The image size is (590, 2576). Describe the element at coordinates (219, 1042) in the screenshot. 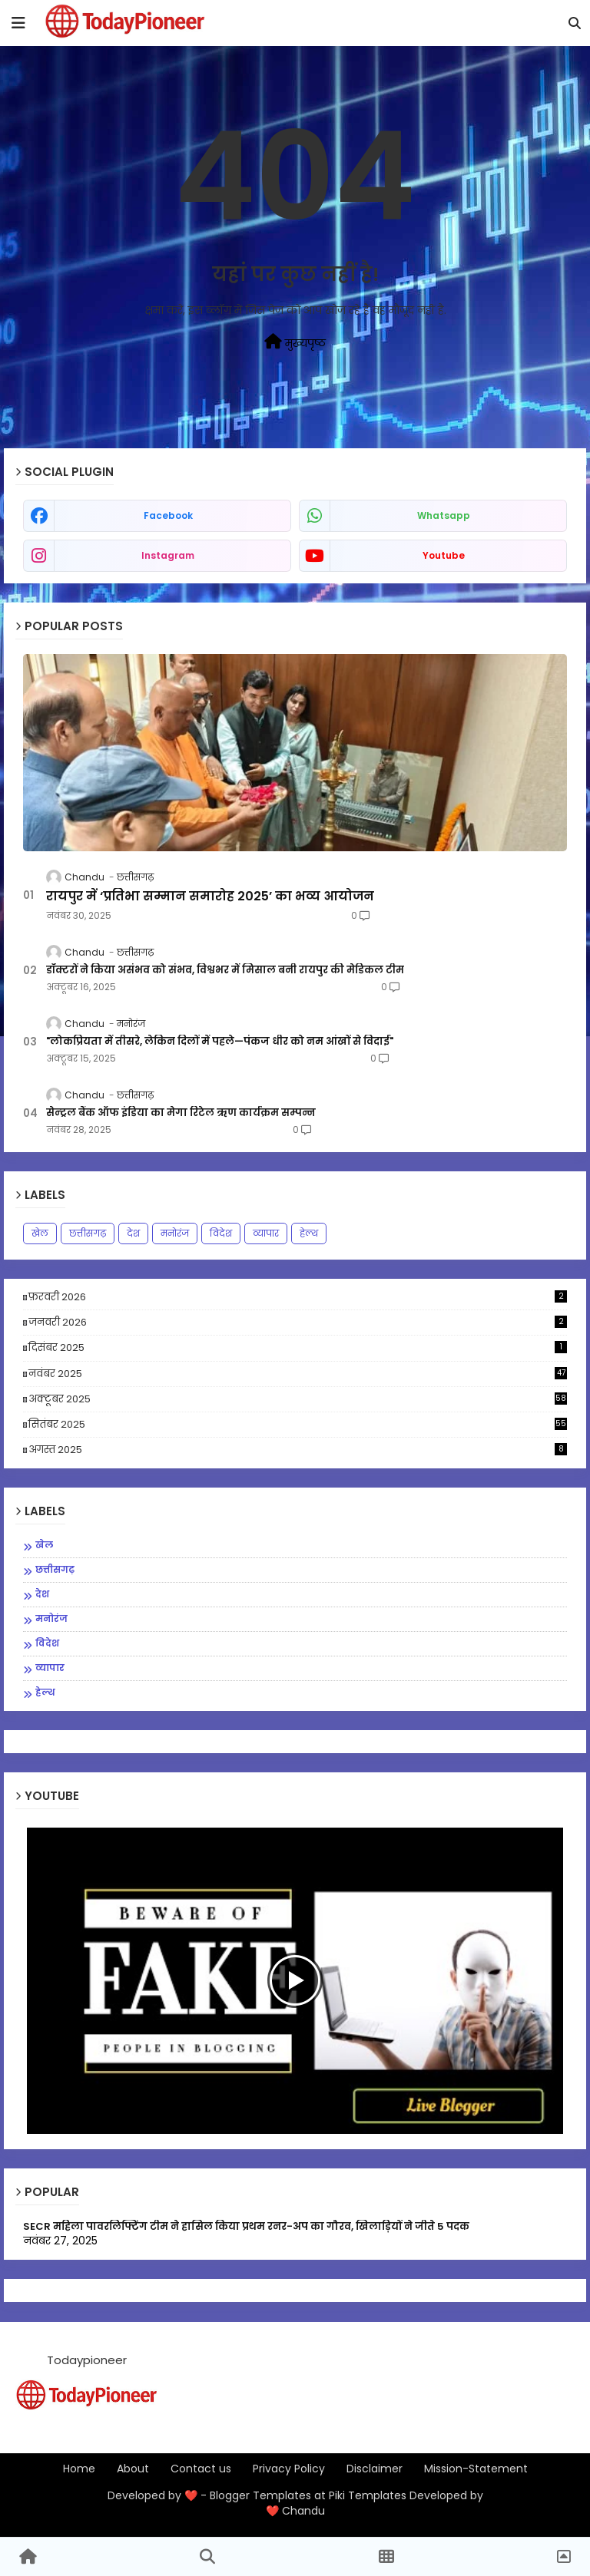

I see `"लोकप्रियता में तीसरे, लेकिन दिलों में पहले—पंकज धीर को नम आंखों से विदाई"` at that location.